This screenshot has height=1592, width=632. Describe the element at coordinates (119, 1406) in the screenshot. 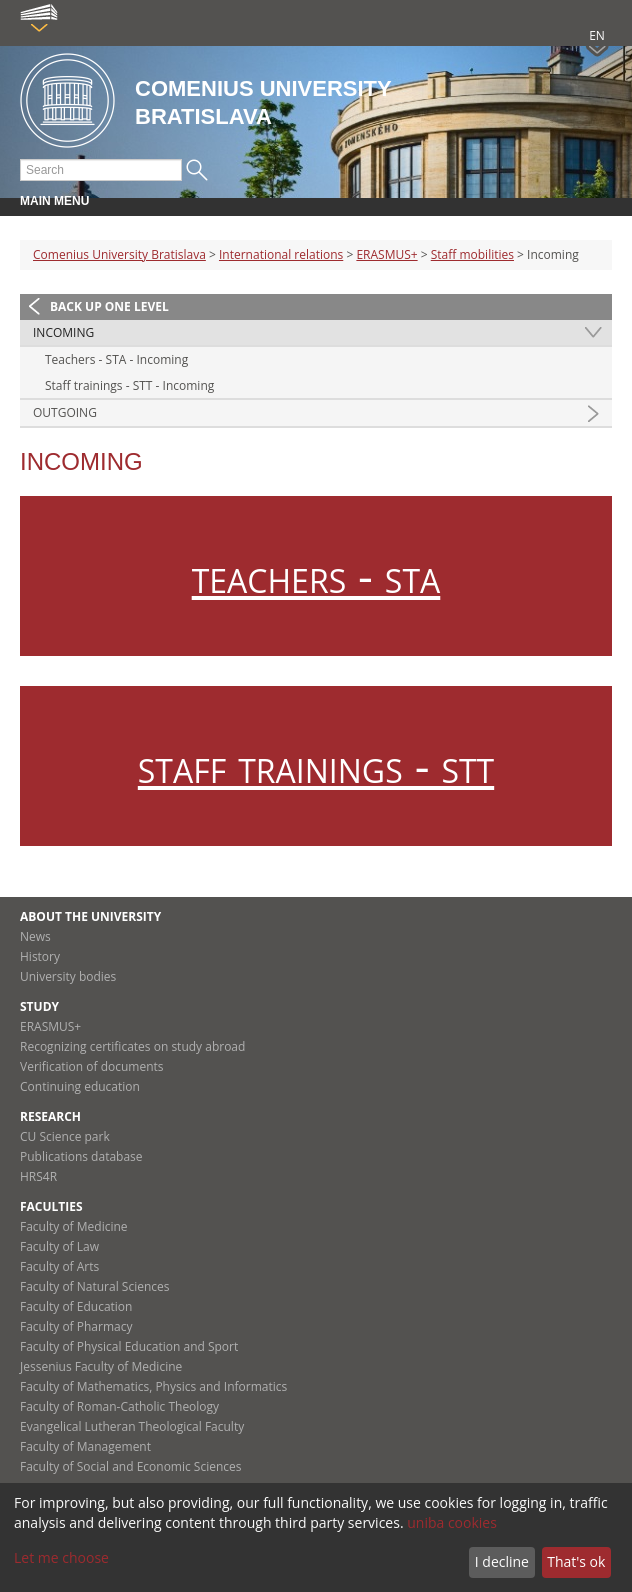

I see `Faculty of Roman-Catholic Theology` at that location.